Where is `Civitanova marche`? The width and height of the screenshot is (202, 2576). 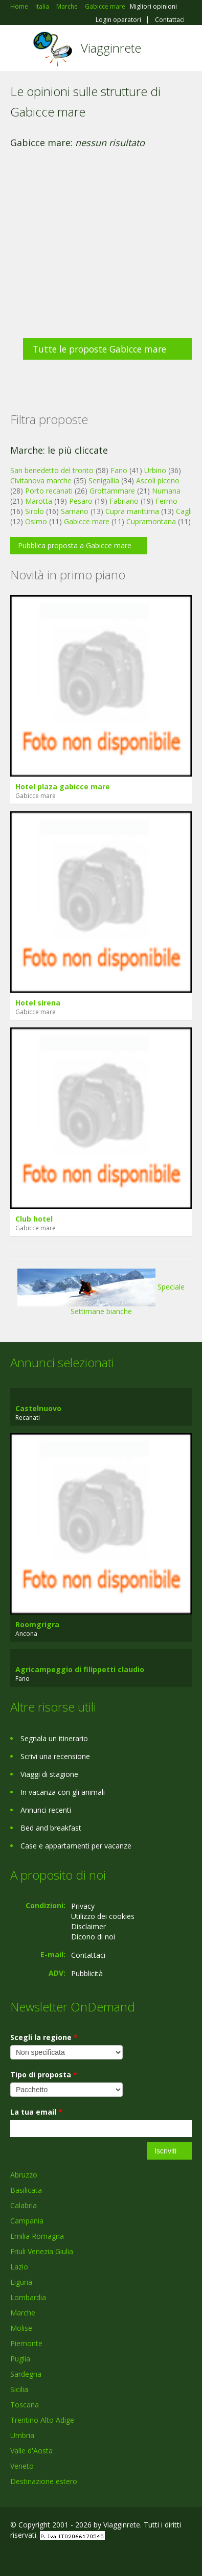 Civitanova marche is located at coordinates (41, 480).